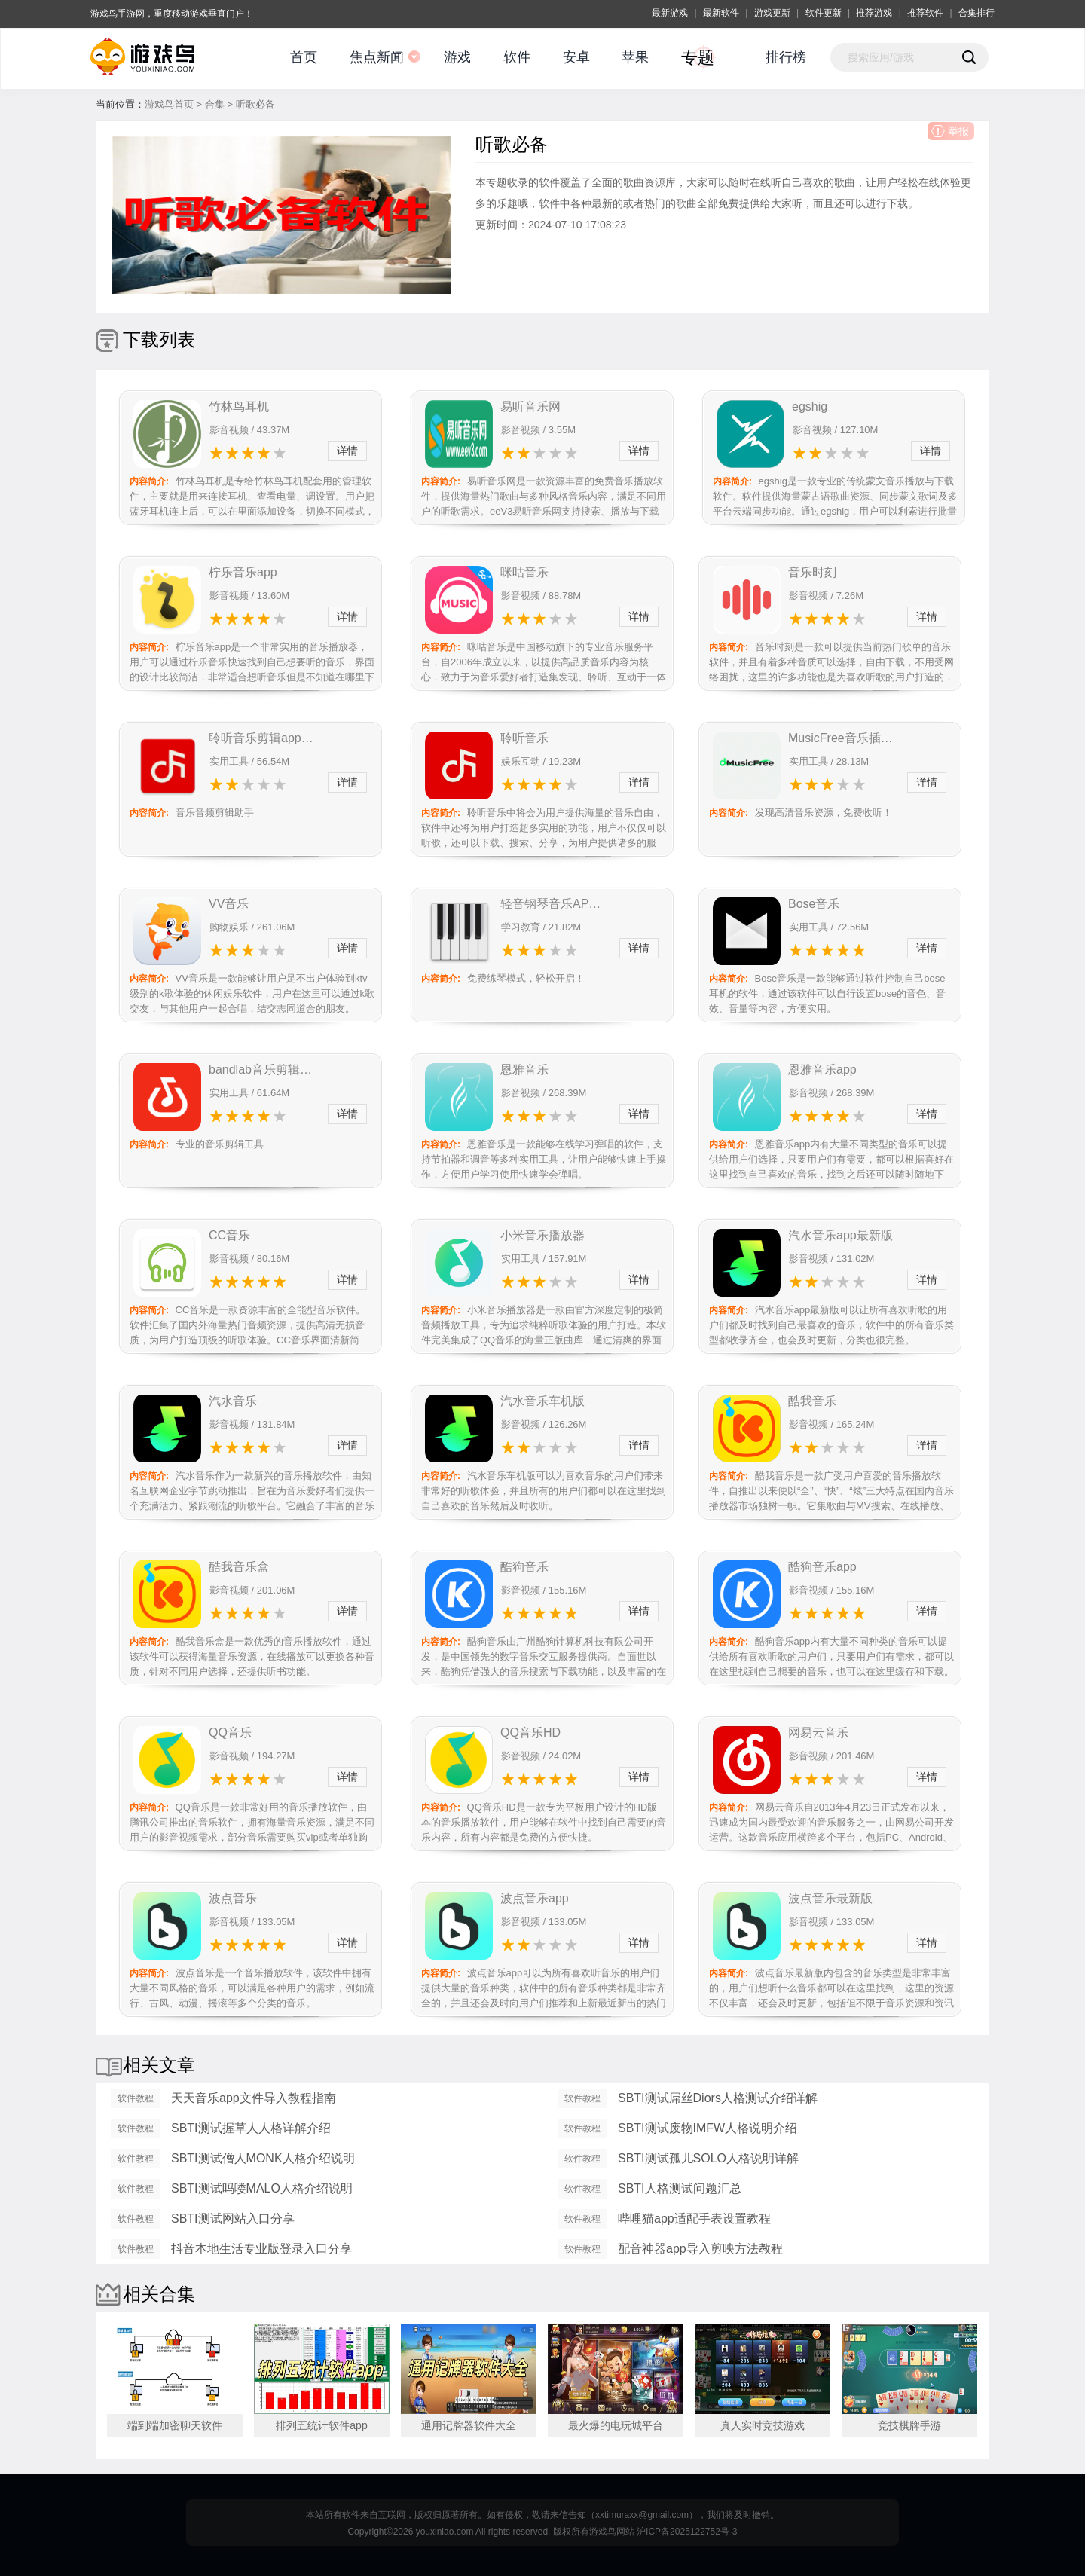 This screenshot has width=1085, height=2576. Describe the element at coordinates (707, 2128) in the screenshot. I see `SBTI测试废物IMFW人格说明介绍` at that location.